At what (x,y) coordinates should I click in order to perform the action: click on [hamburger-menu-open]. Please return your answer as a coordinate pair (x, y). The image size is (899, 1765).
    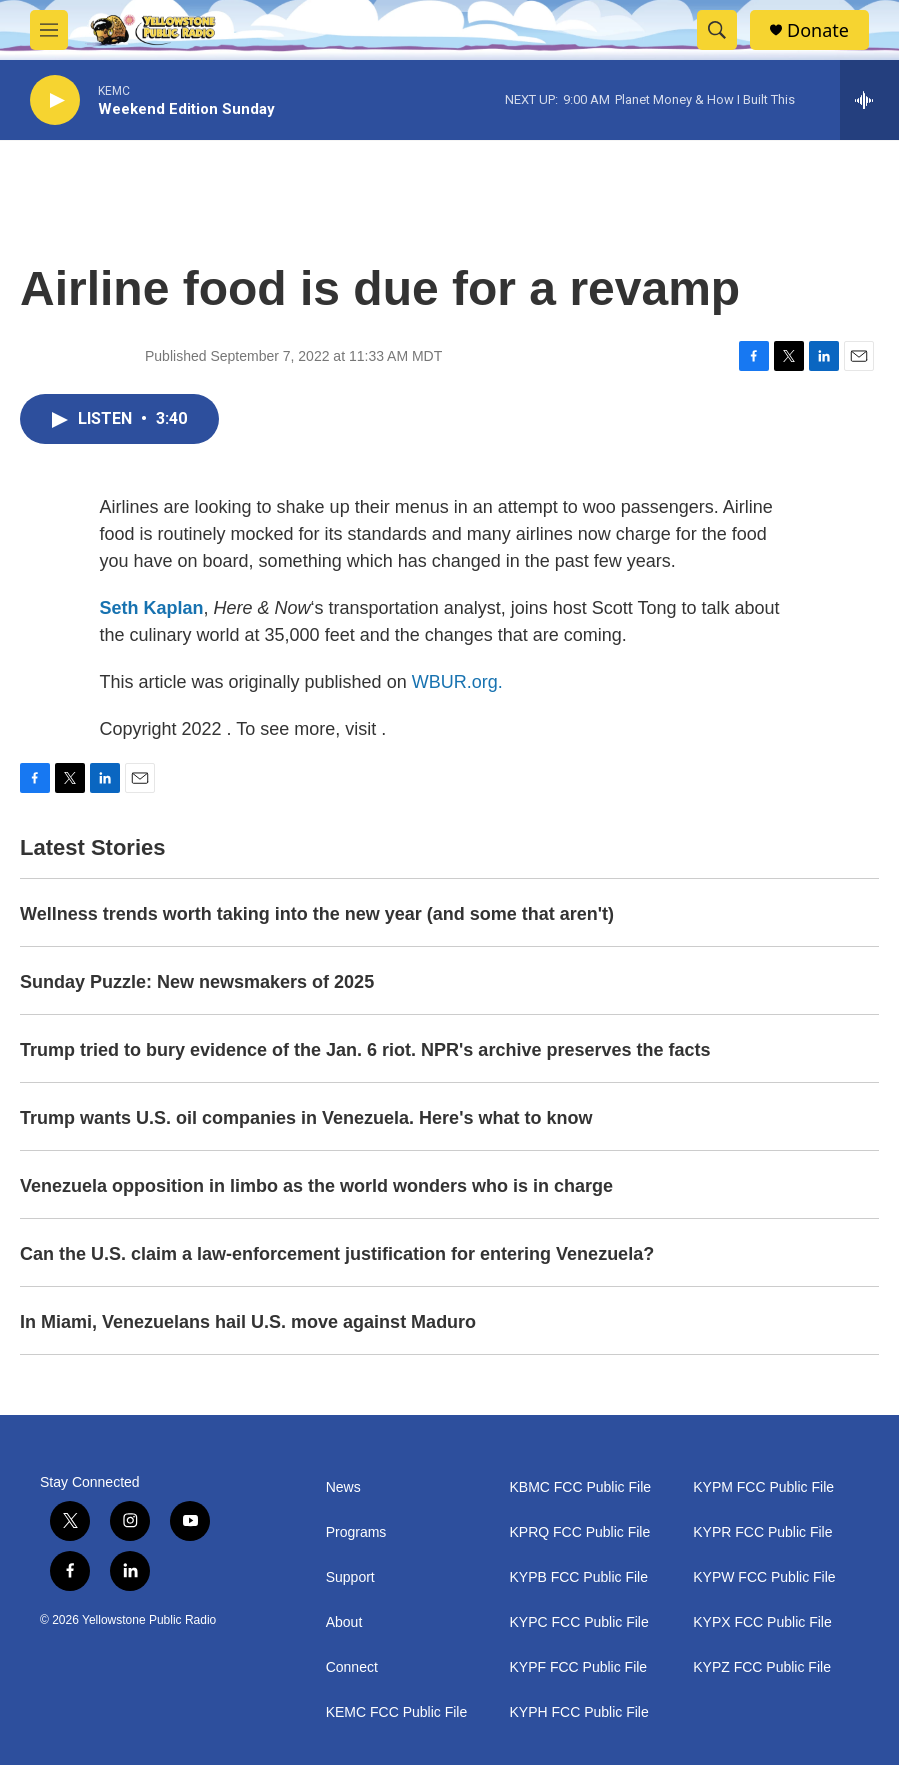
    Looking at the image, I should click on (49, 30).